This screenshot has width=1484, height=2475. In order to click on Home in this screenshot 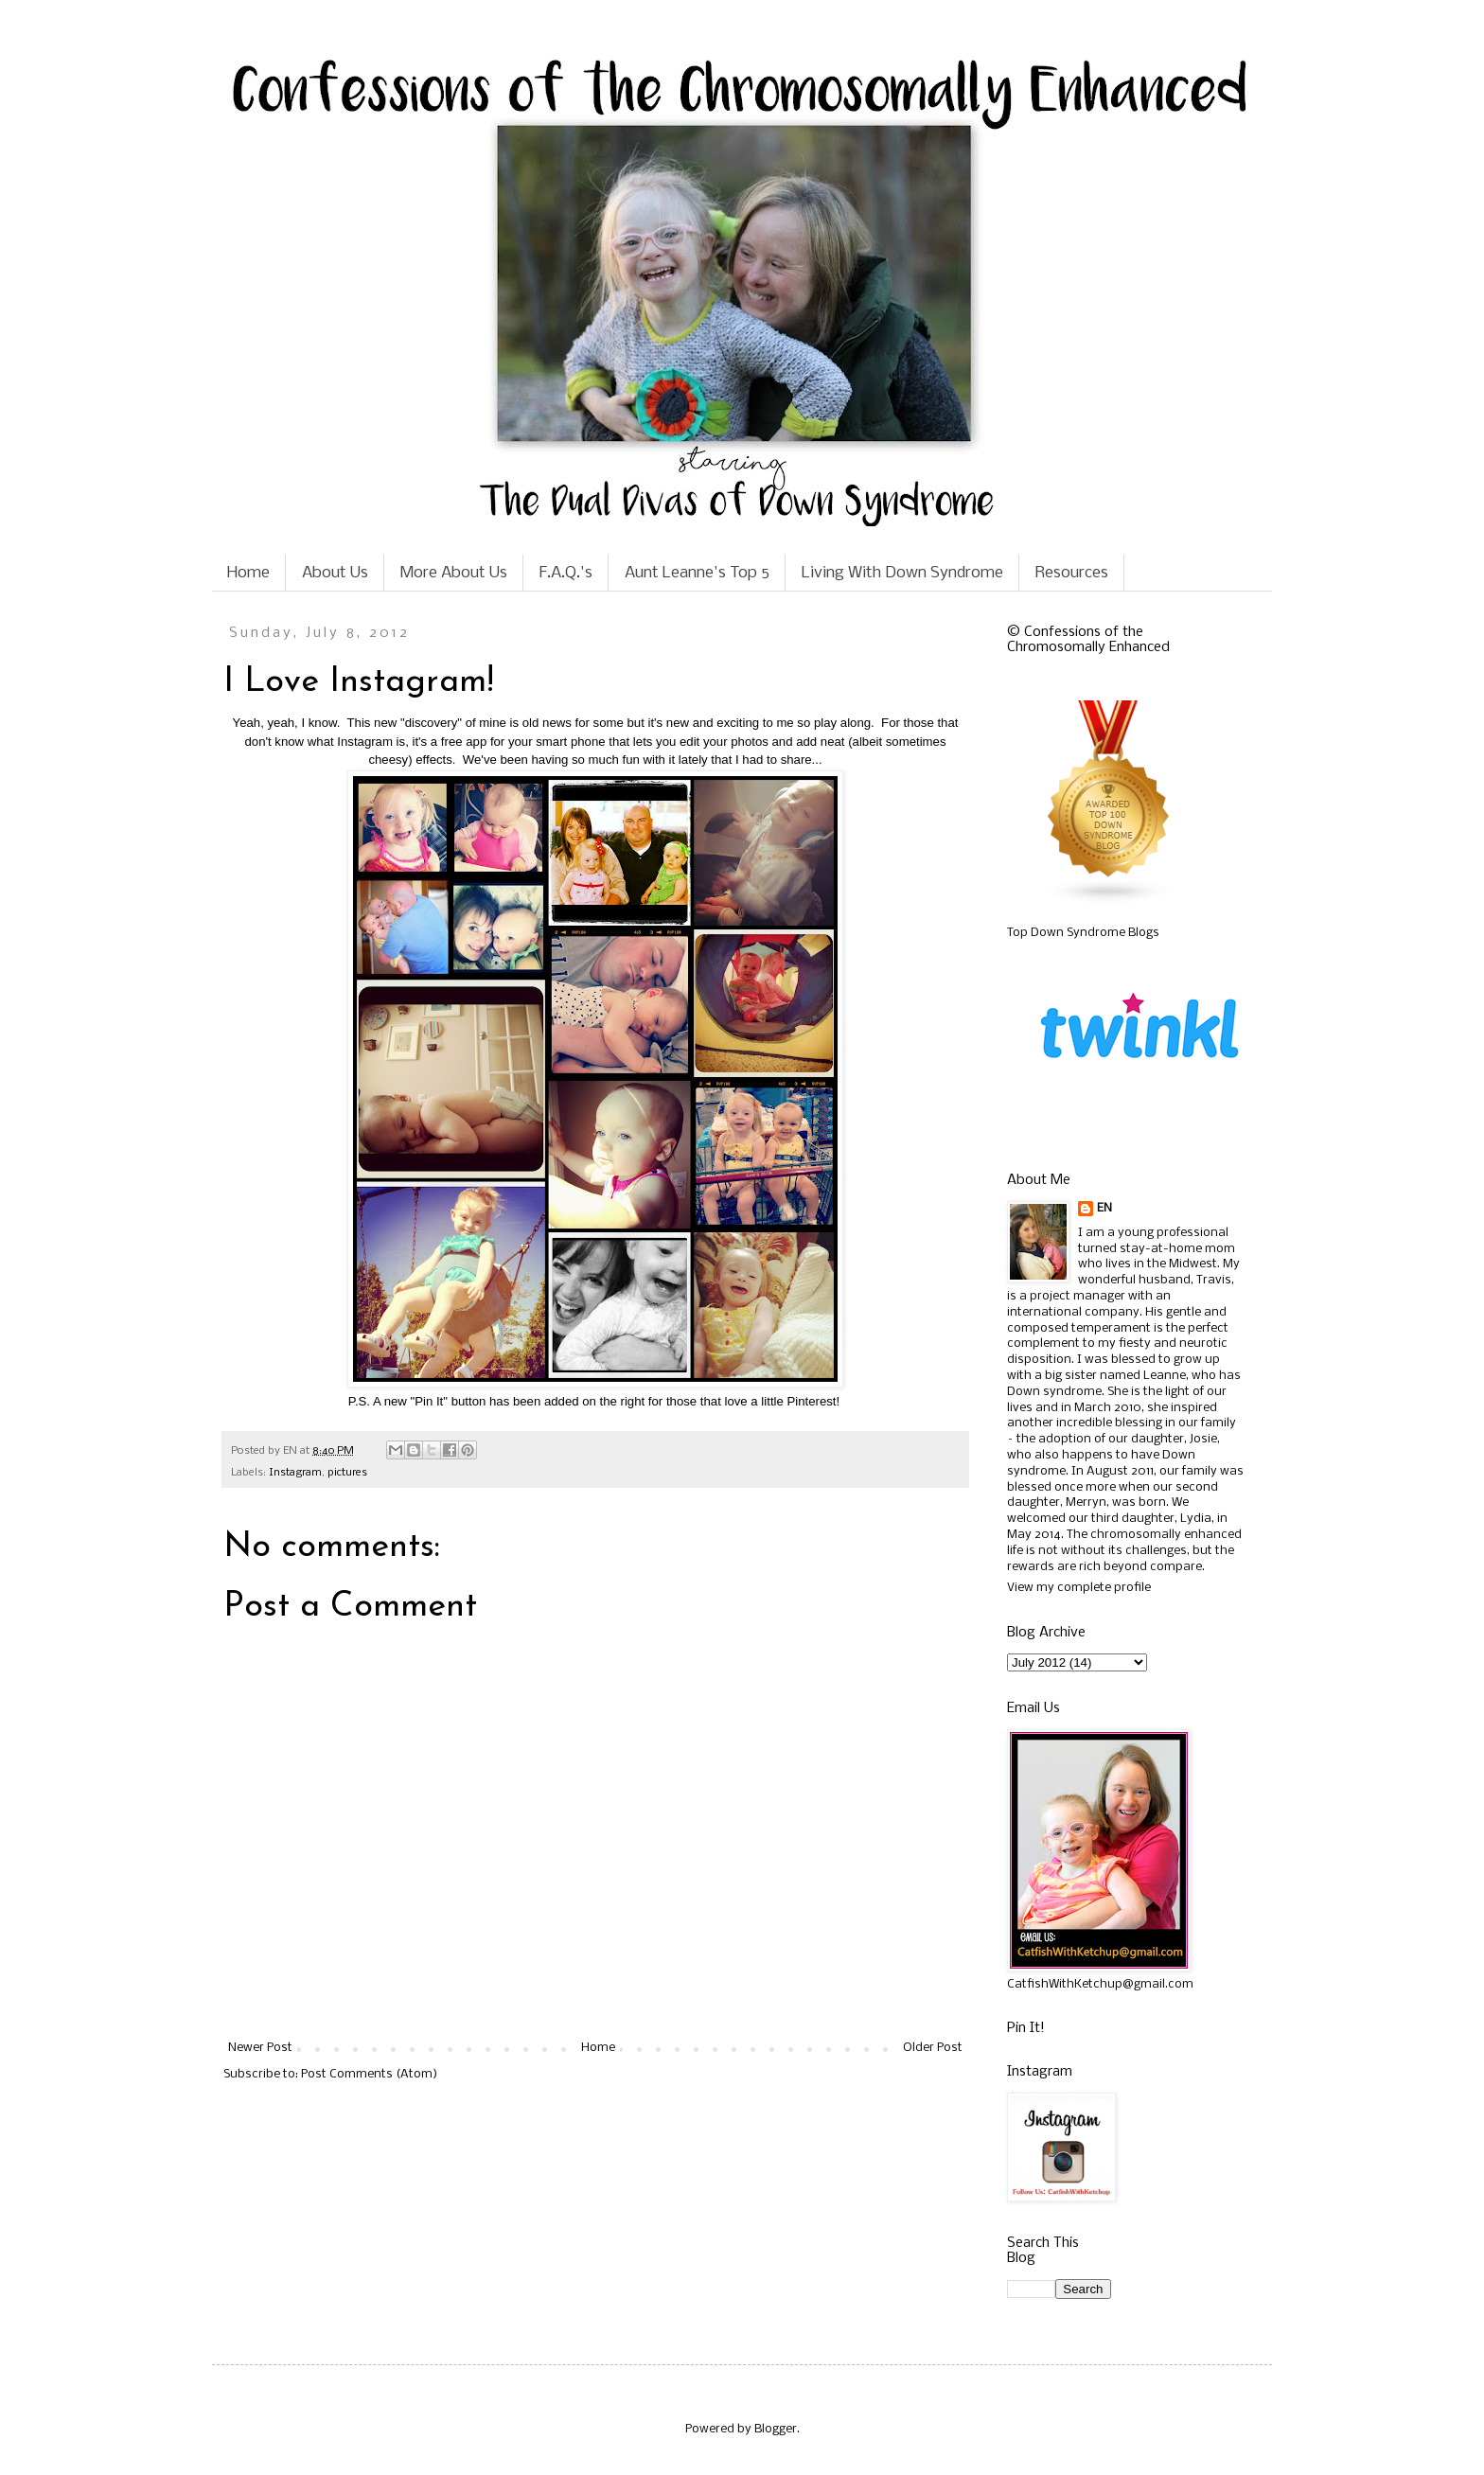, I will do `click(248, 573)`.